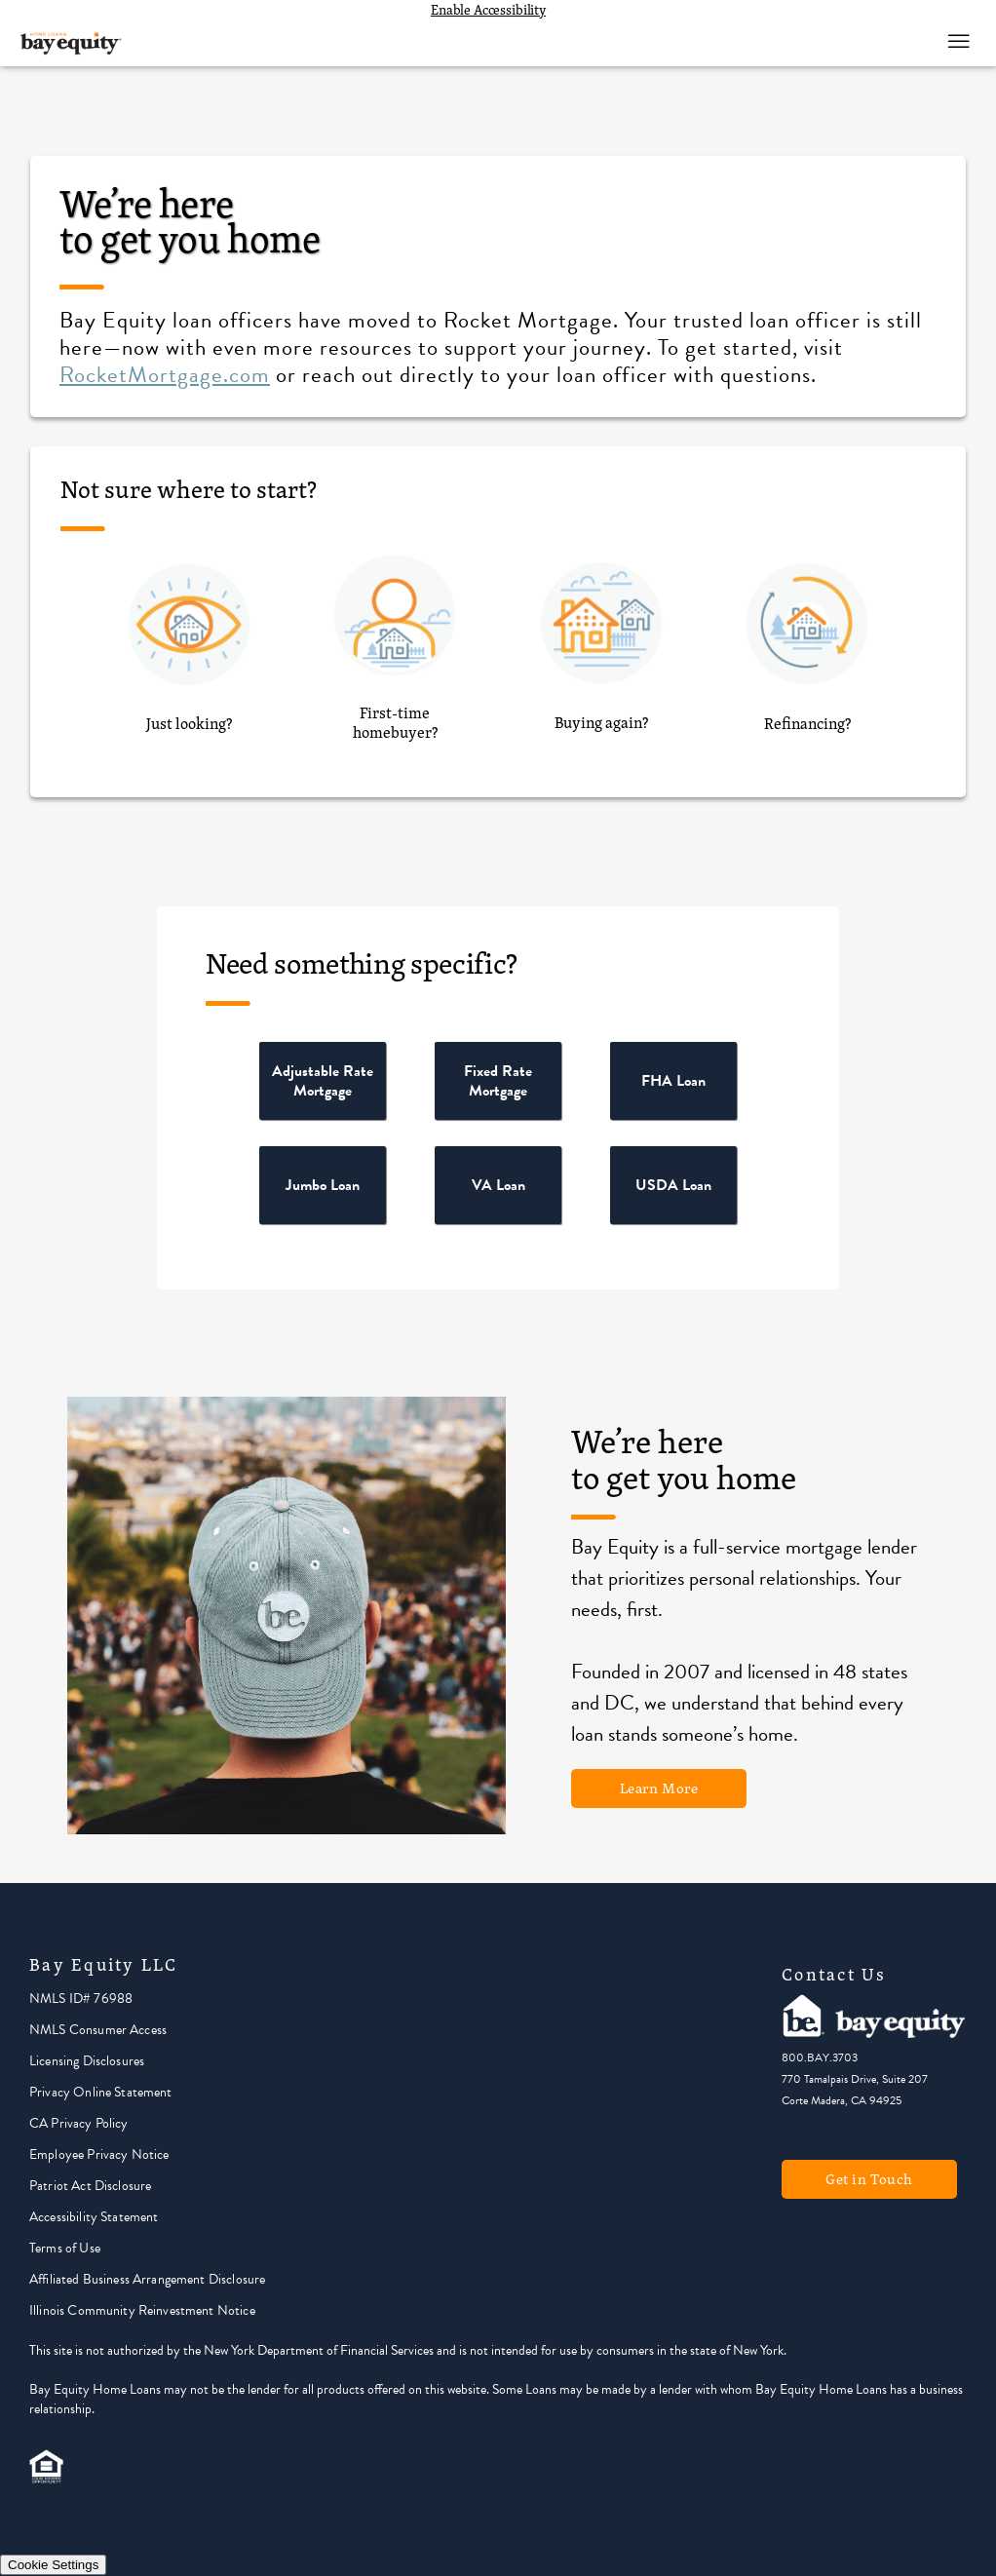  What do you see at coordinates (142, 2310) in the screenshot?
I see `Illinois Community Reinvestment Notice` at bounding box center [142, 2310].